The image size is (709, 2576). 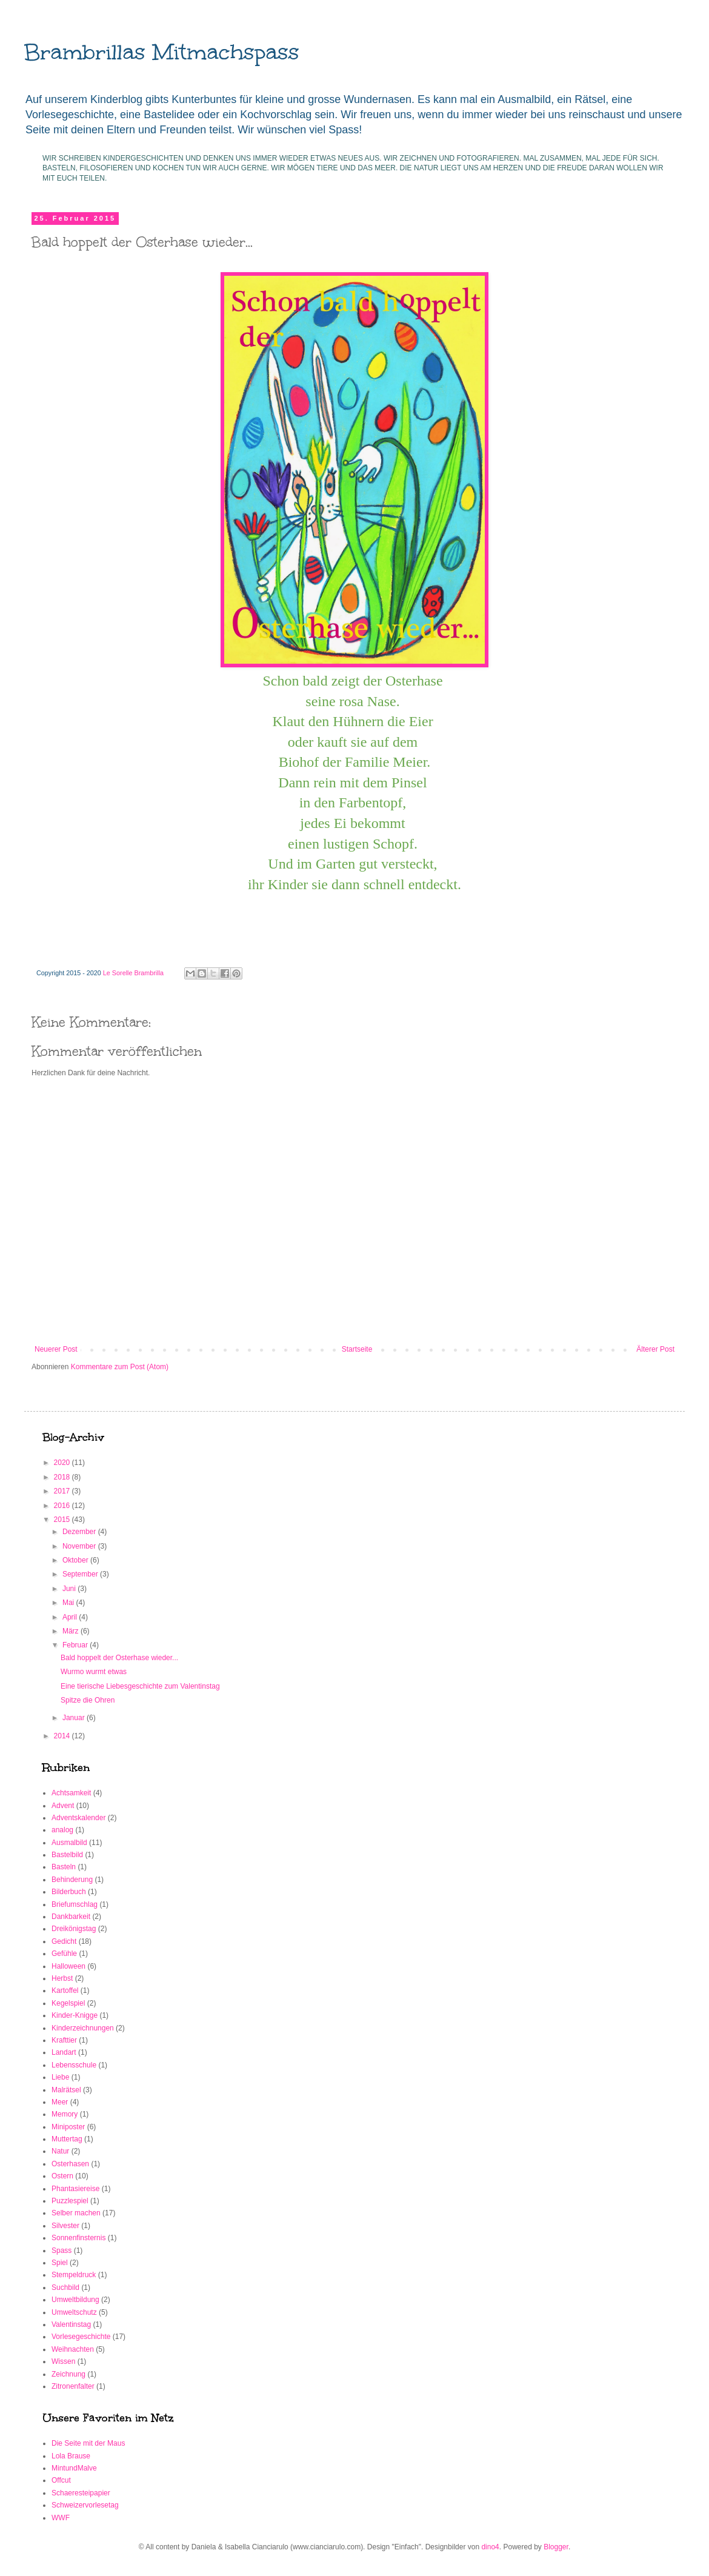 What do you see at coordinates (63, 1805) in the screenshot?
I see `Advent` at bounding box center [63, 1805].